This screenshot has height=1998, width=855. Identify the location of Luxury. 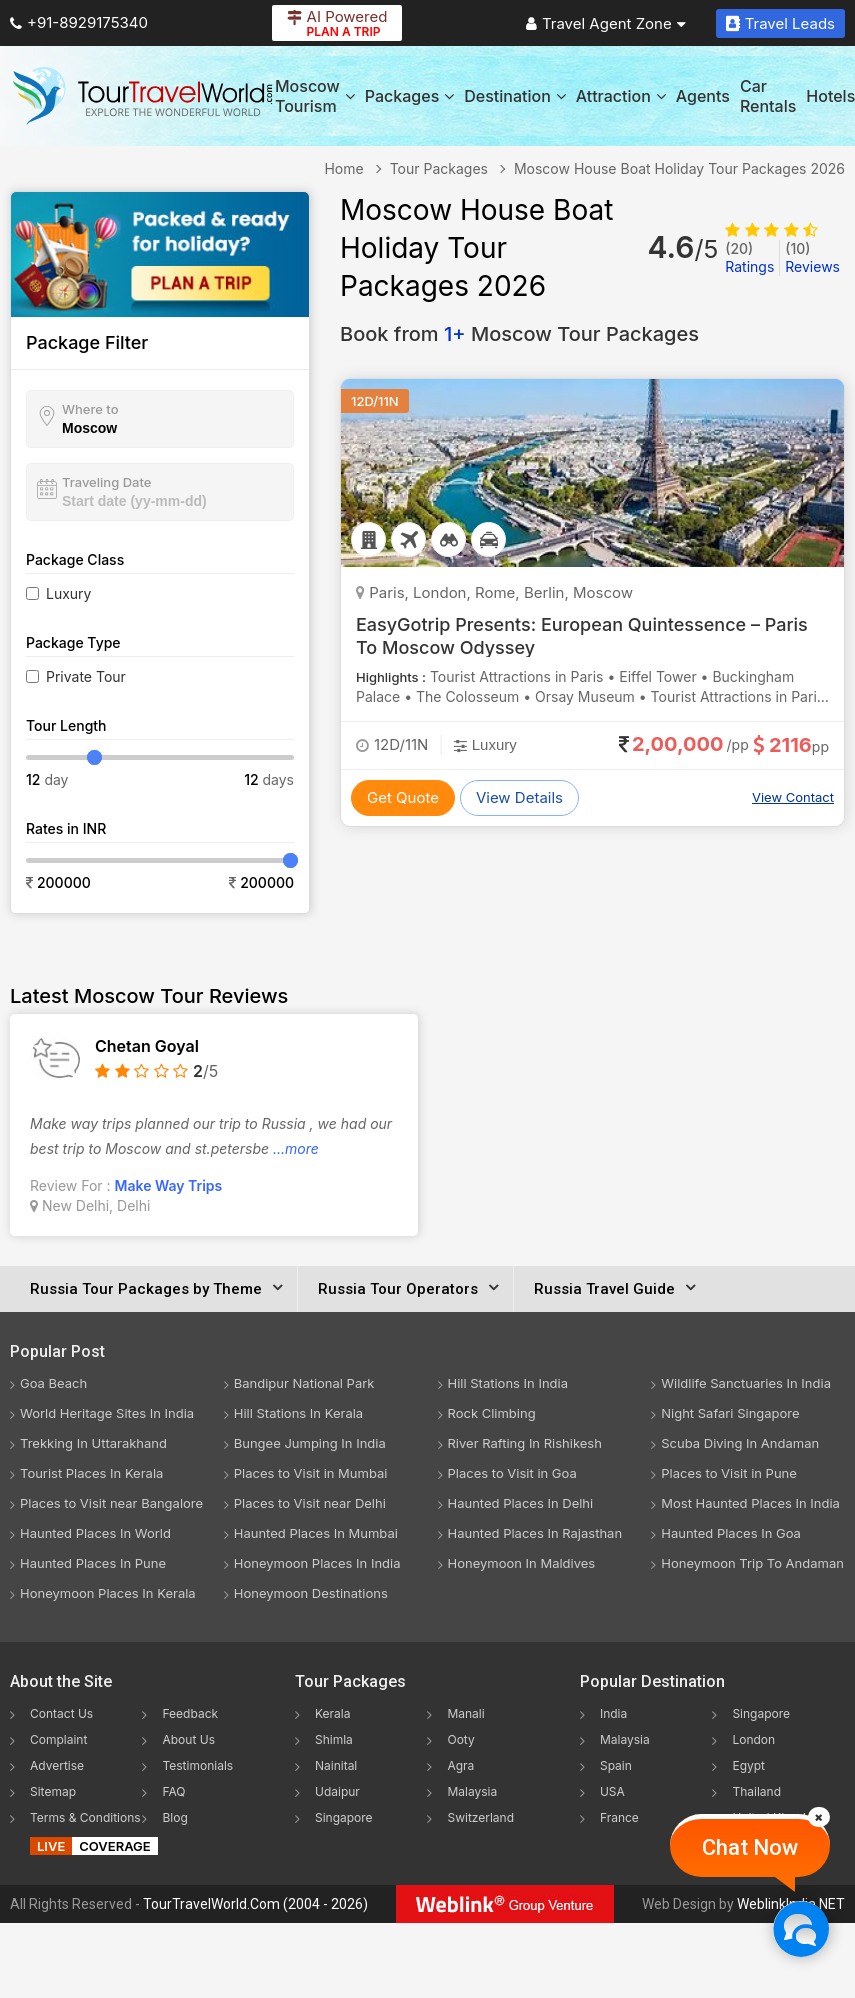
(68, 593).